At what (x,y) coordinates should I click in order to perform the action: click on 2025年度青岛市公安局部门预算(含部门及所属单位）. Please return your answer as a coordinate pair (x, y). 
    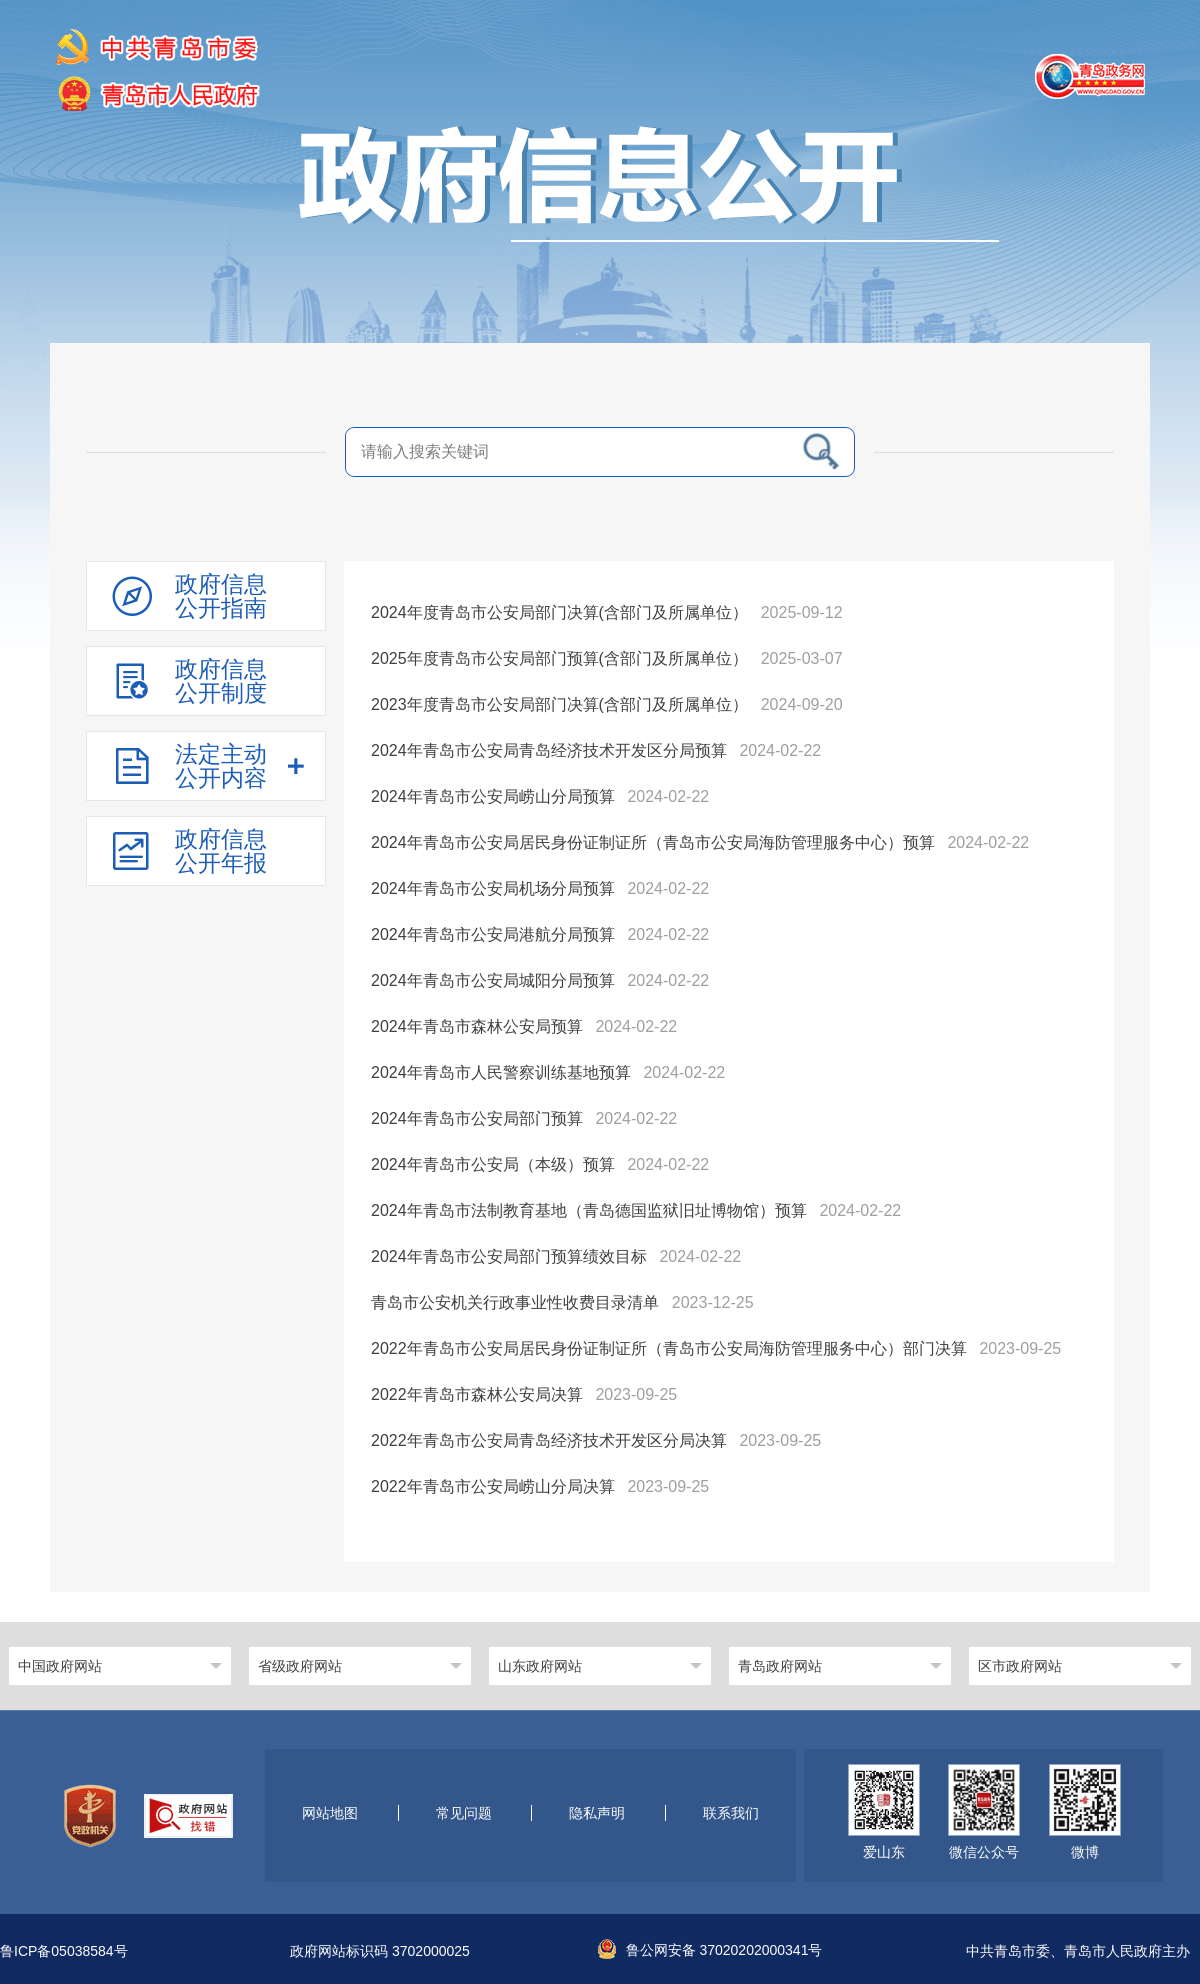
    Looking at the image, I should click on (559, 658).